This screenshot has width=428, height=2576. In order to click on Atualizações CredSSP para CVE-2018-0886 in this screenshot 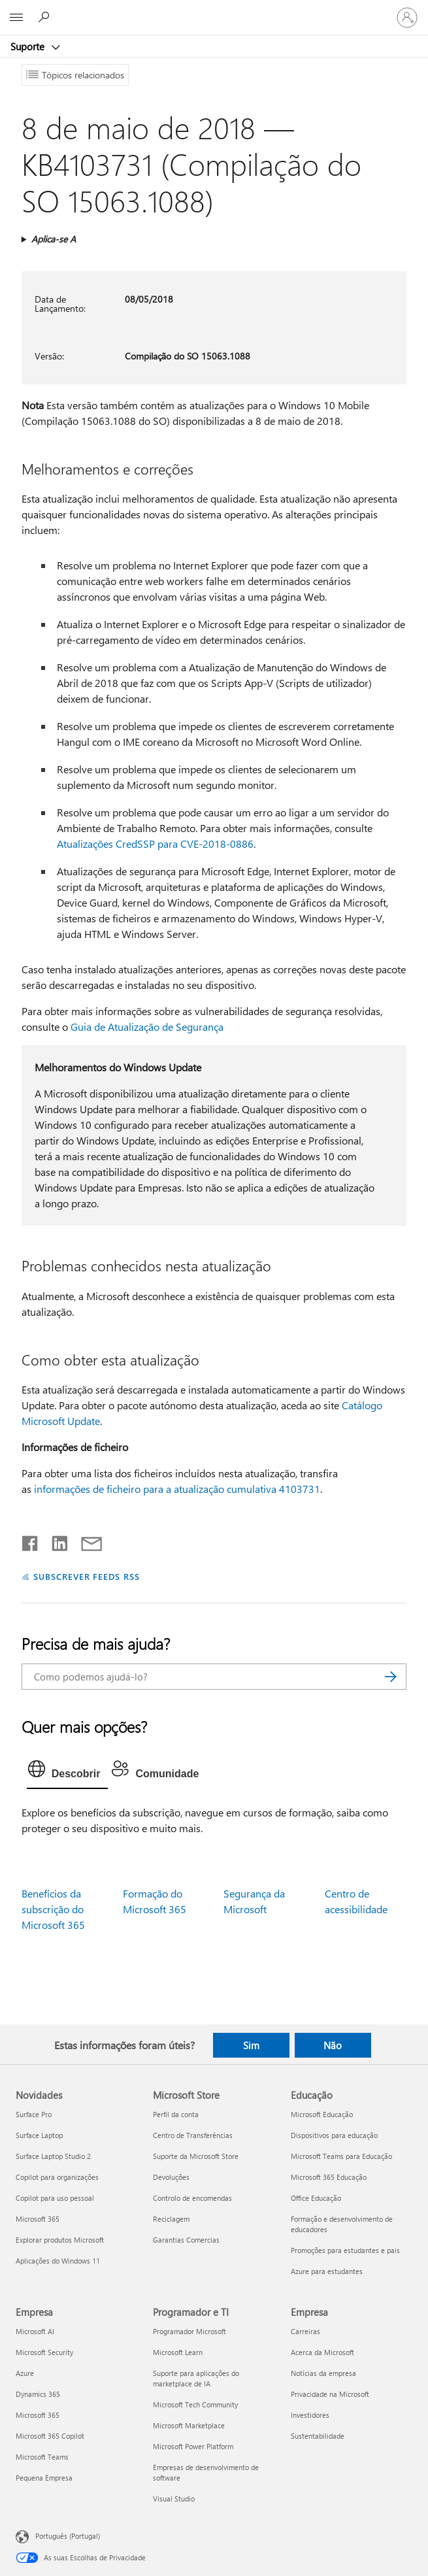, I will do `click(155, 843)`.